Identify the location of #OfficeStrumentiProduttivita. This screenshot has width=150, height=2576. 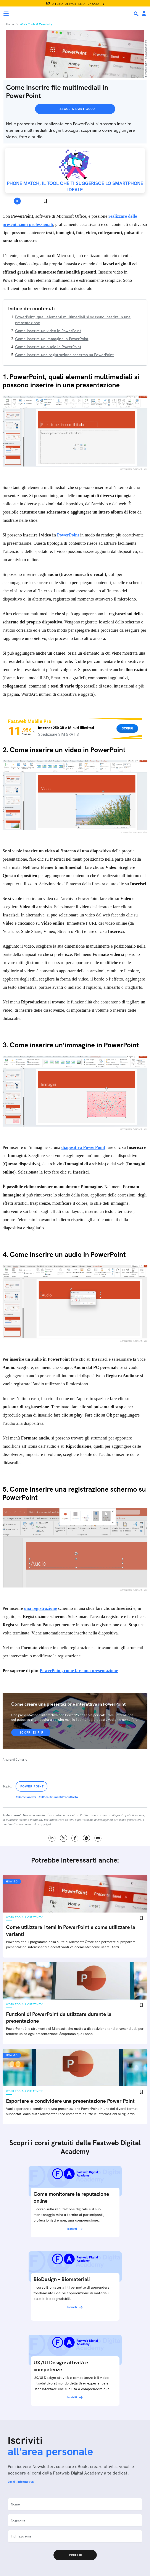
(58, 1797).